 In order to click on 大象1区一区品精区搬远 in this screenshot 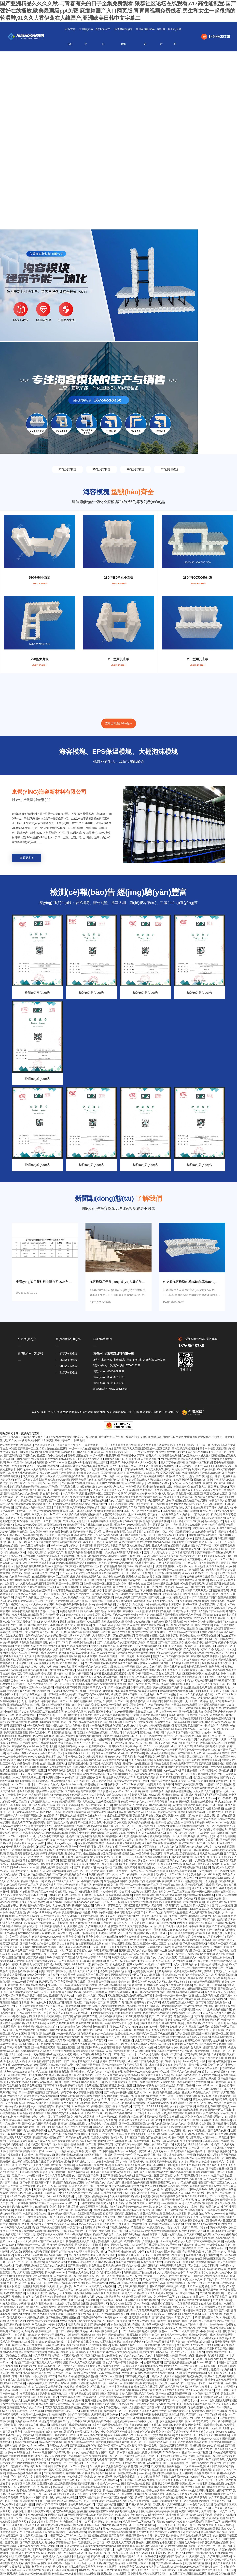, I will do `click(195, 1850)`.